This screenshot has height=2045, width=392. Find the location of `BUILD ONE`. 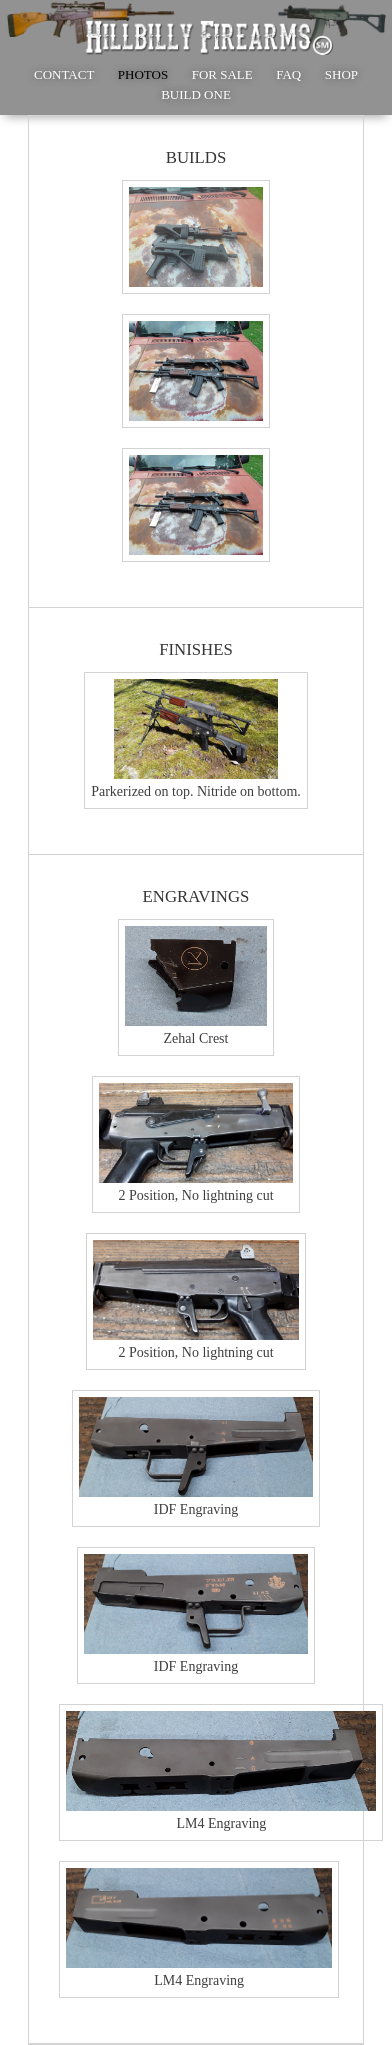

BUILD ONE is located at coordinates (196, 94).